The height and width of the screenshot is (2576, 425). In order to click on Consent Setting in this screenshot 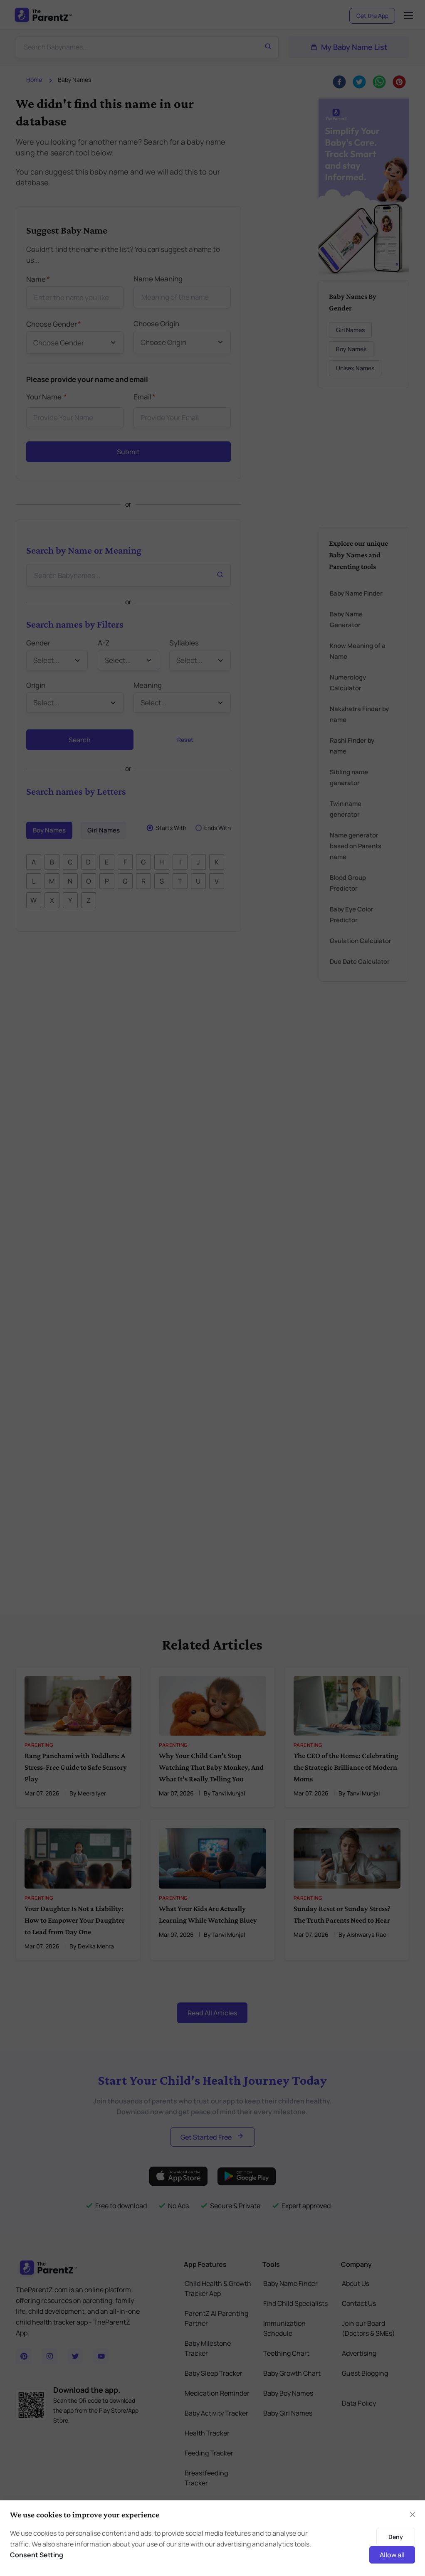, I will do `click(36, 2554)`.